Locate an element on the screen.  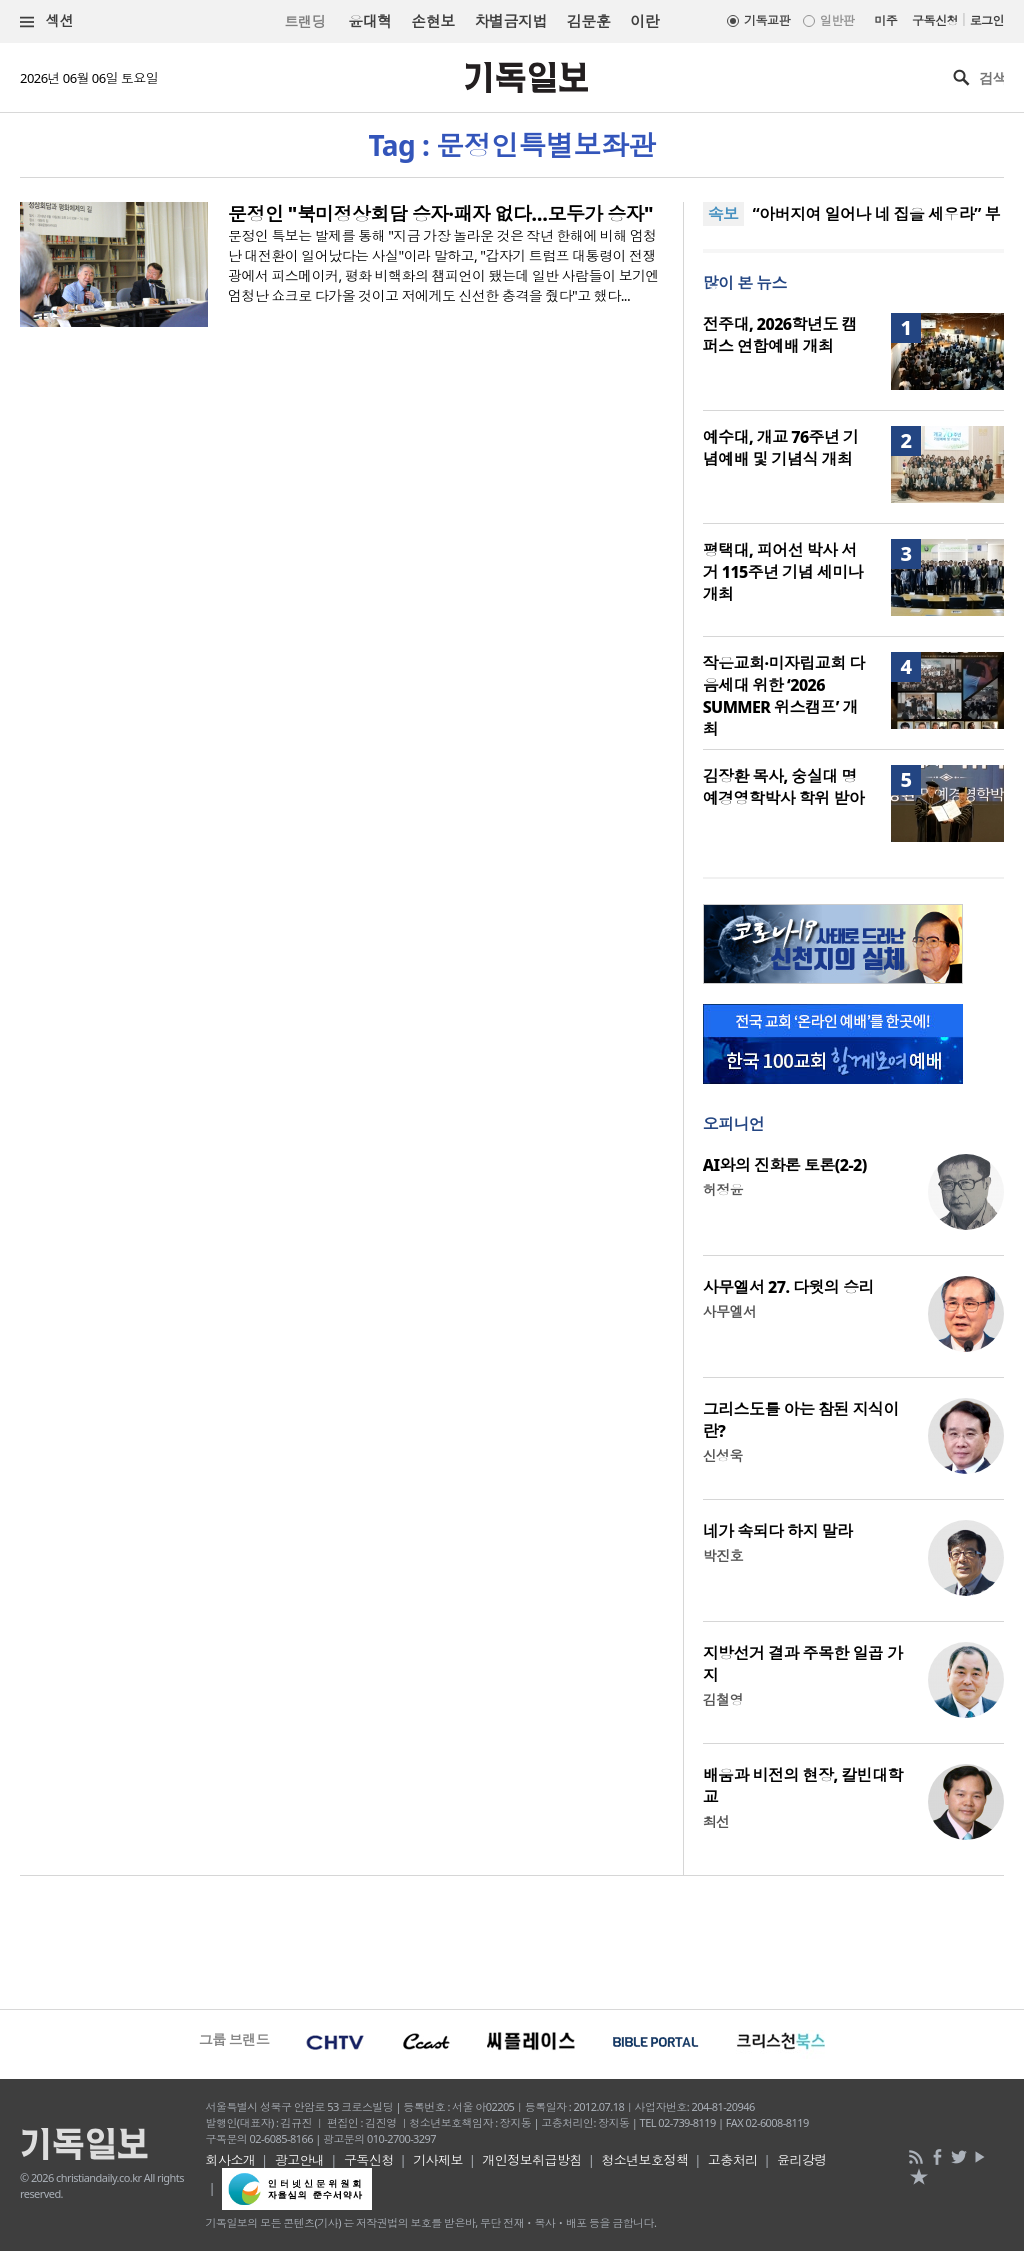
속보 is located at coordinates (723, 214).